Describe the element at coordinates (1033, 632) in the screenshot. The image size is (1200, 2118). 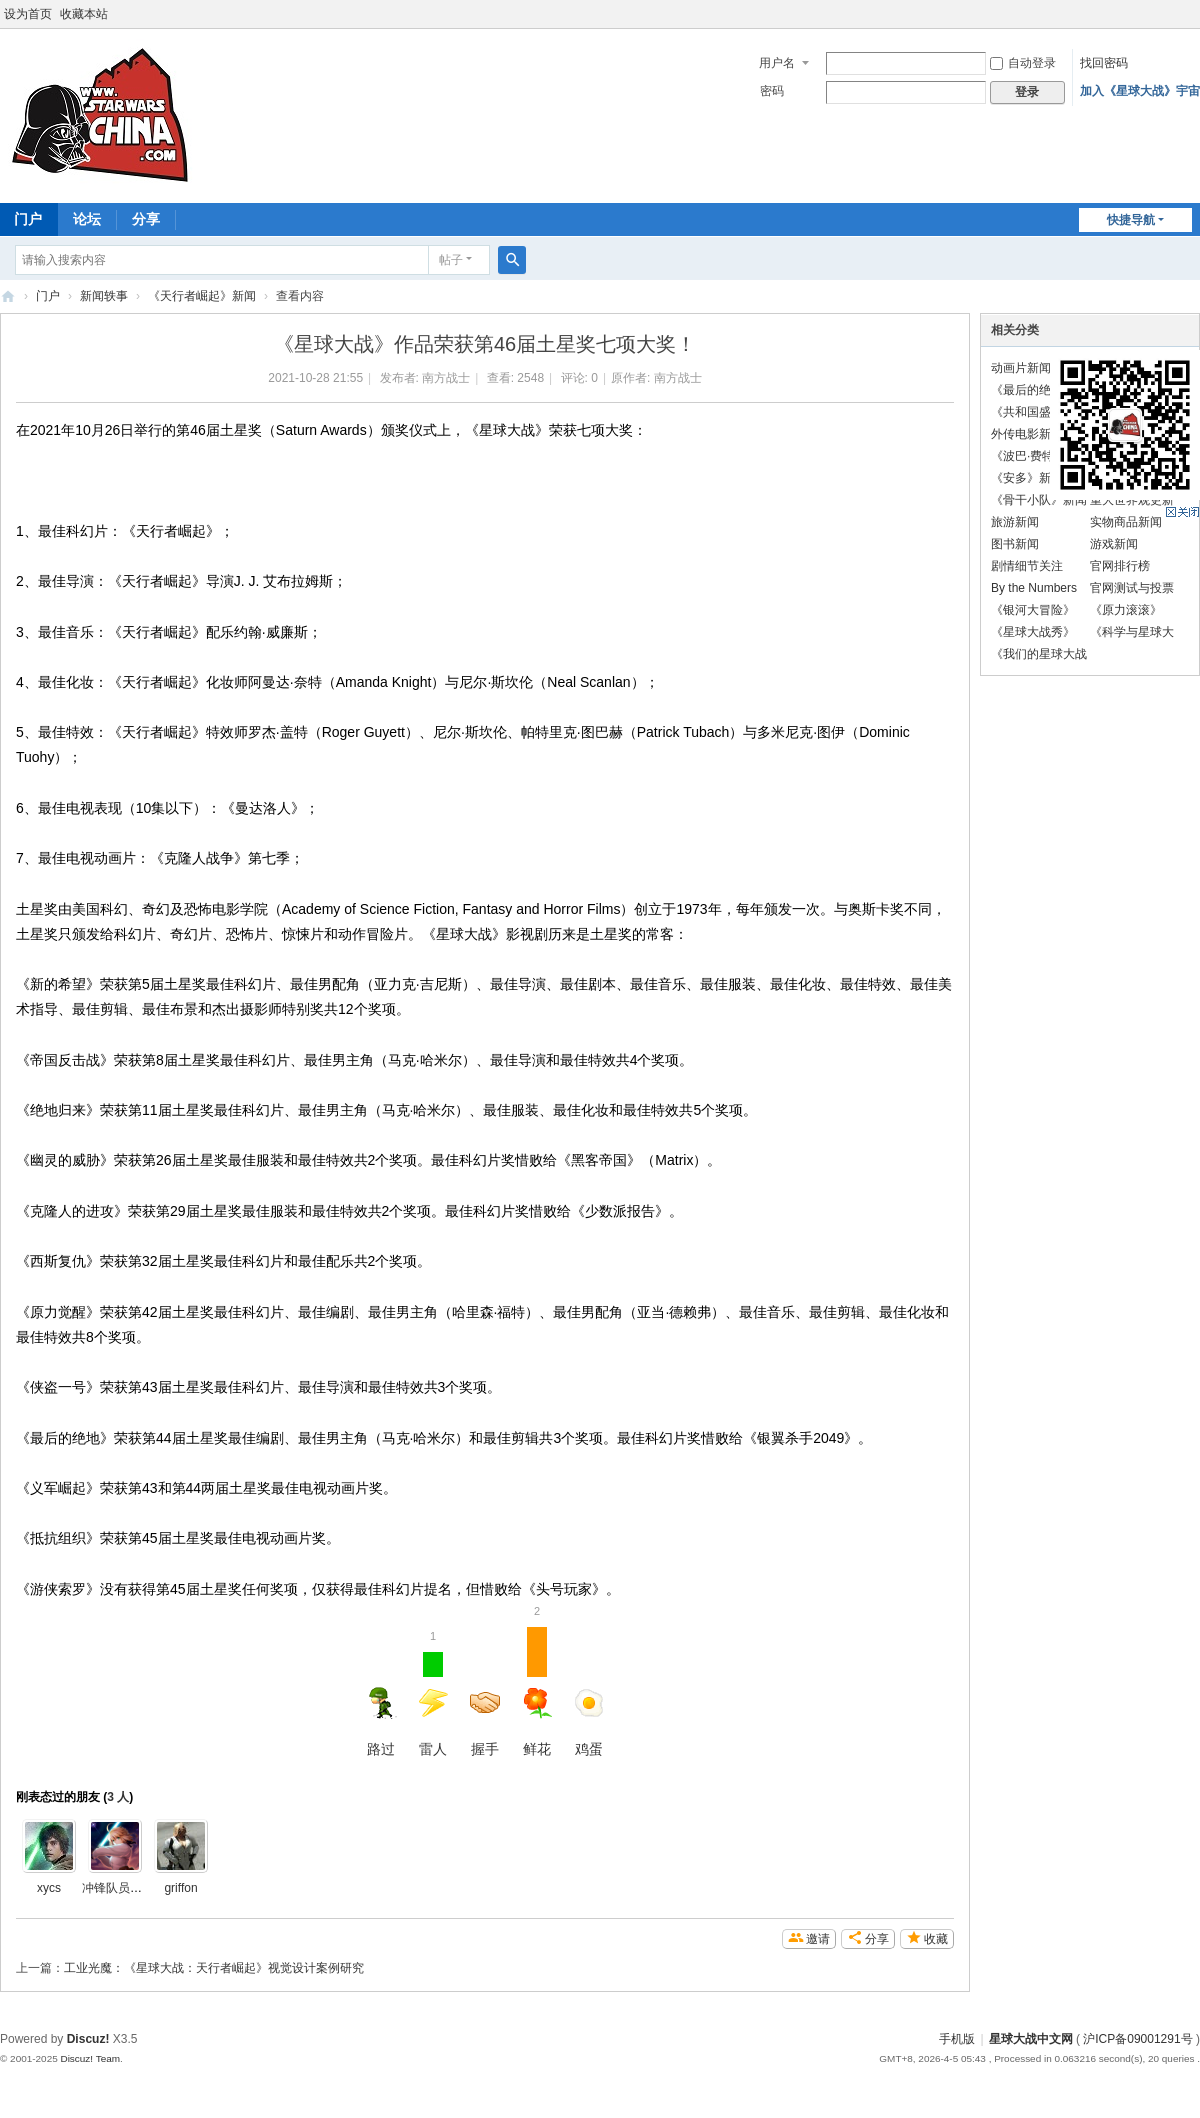
I see `《星球大战秀》` at that location.